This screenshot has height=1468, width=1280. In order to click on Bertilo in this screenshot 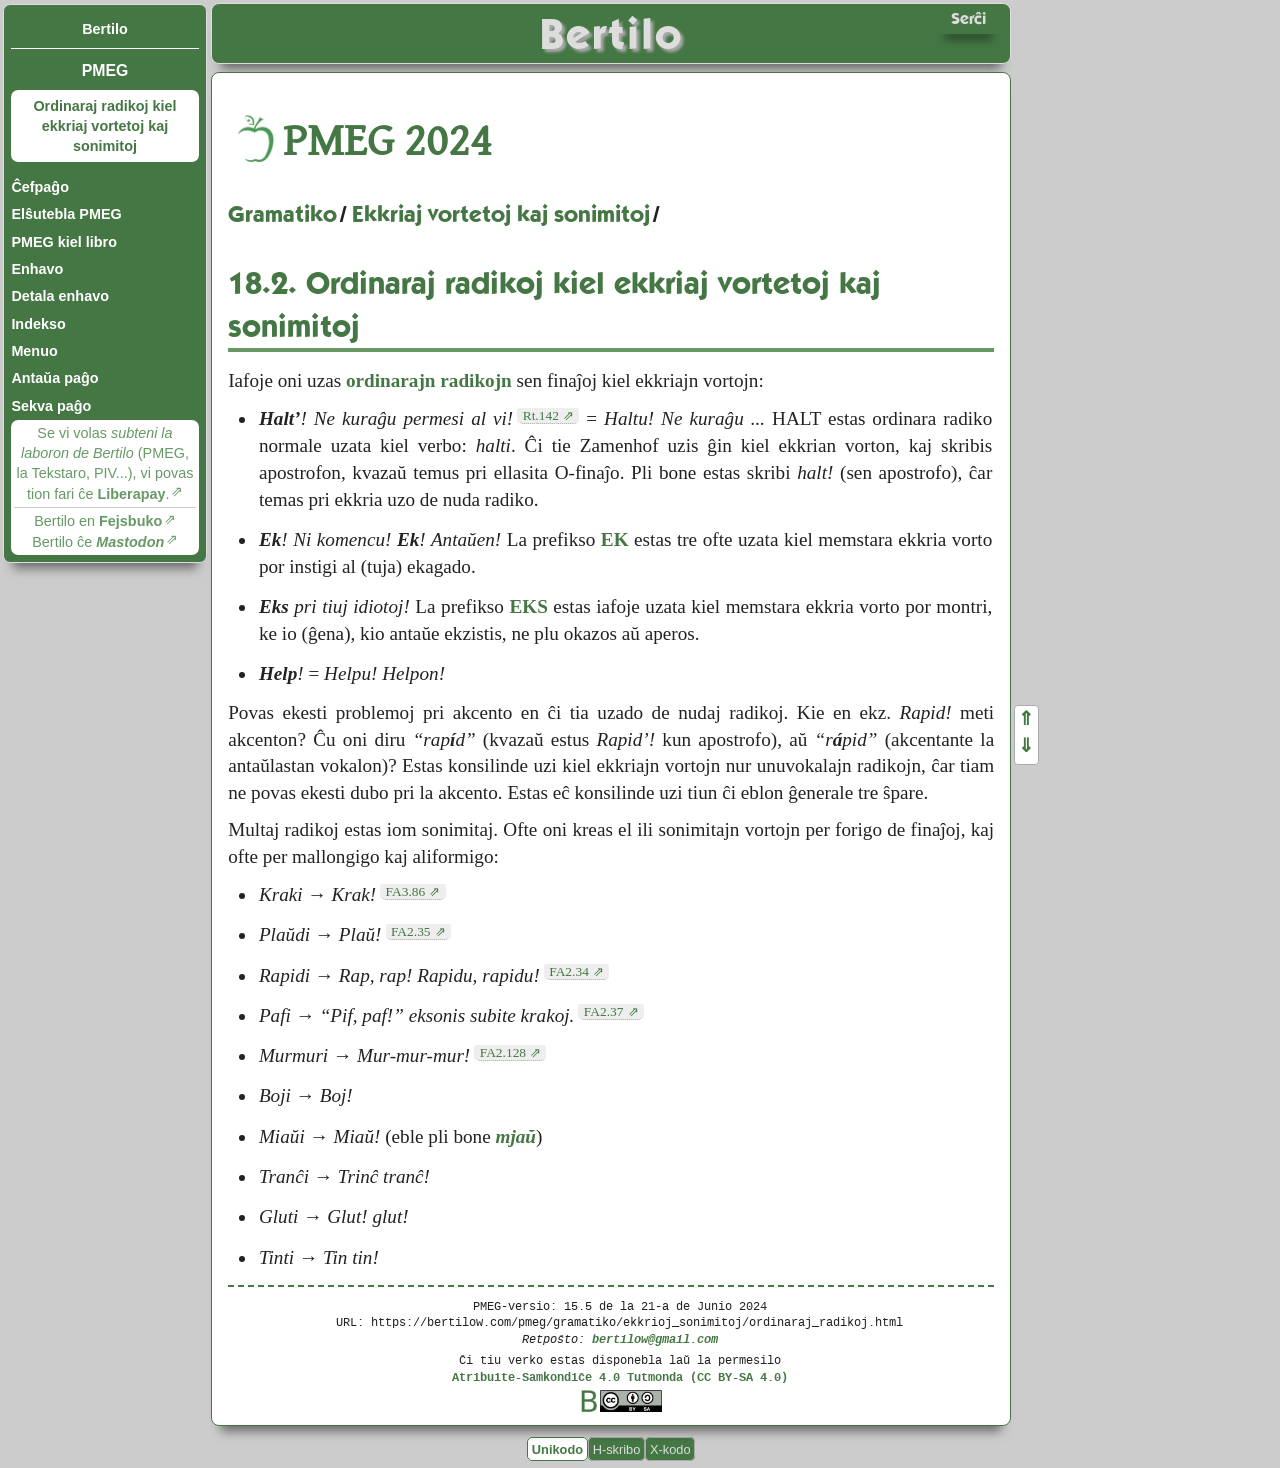, I will do `click(105, 29)`.